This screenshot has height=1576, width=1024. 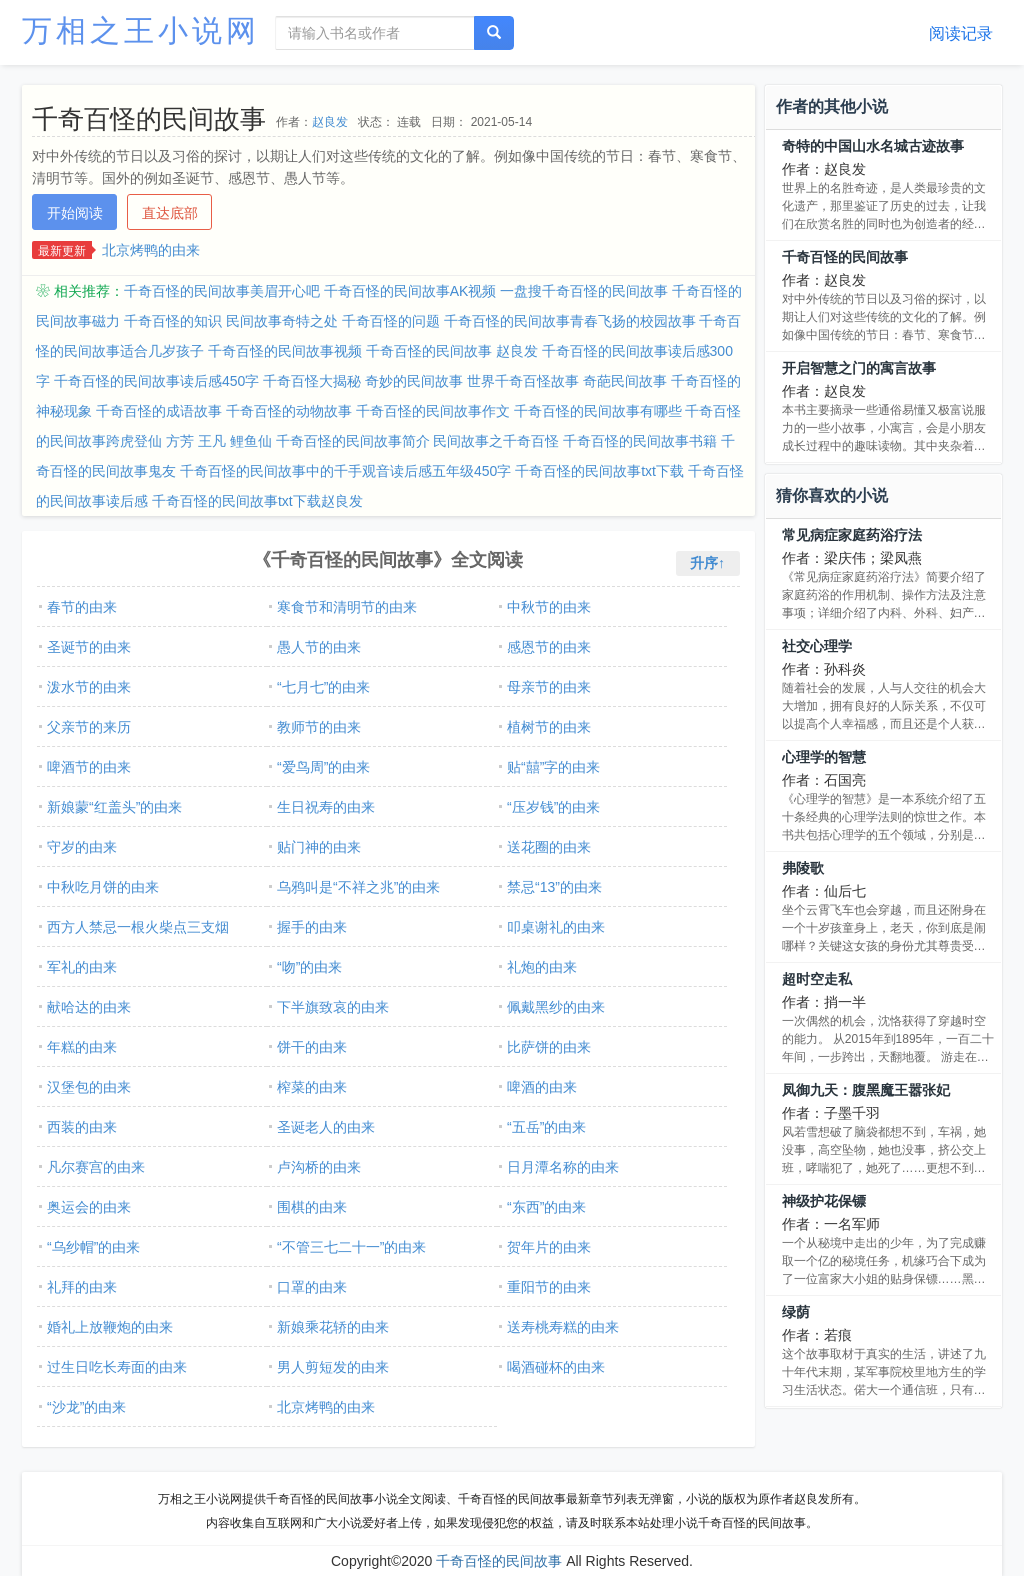 What do you see at coordinates (89, 687) in the screenshot?
I see `泼水节的由来` at bounding box center [89, 687].